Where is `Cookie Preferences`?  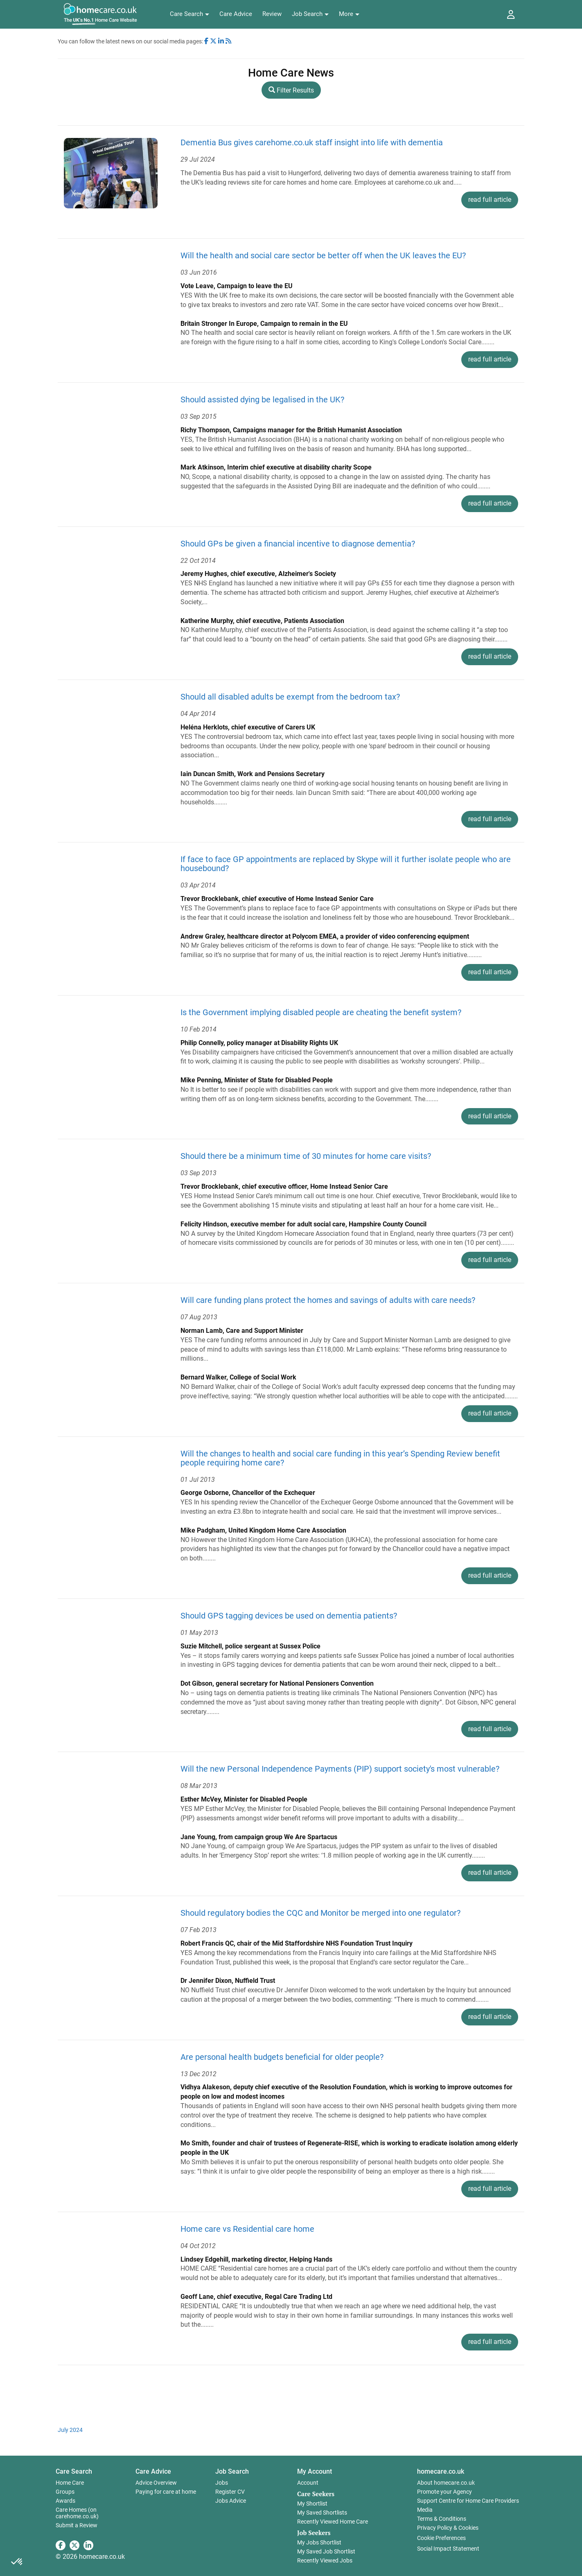 Cookie Preferences is located at coordinates (441, 2538).